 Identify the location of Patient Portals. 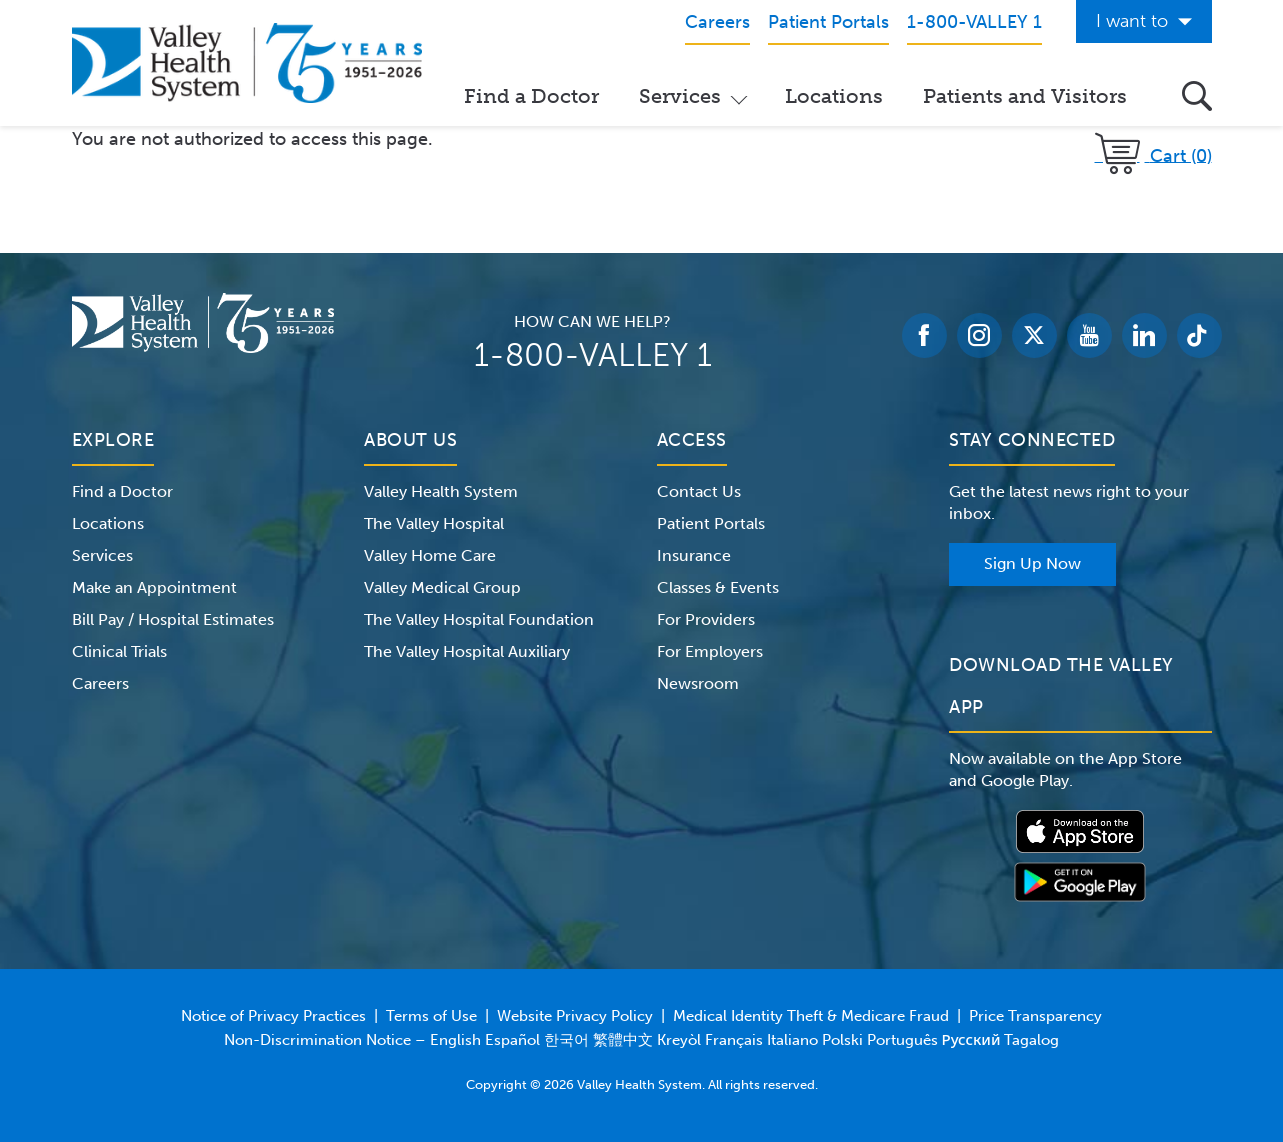
(711, 523).